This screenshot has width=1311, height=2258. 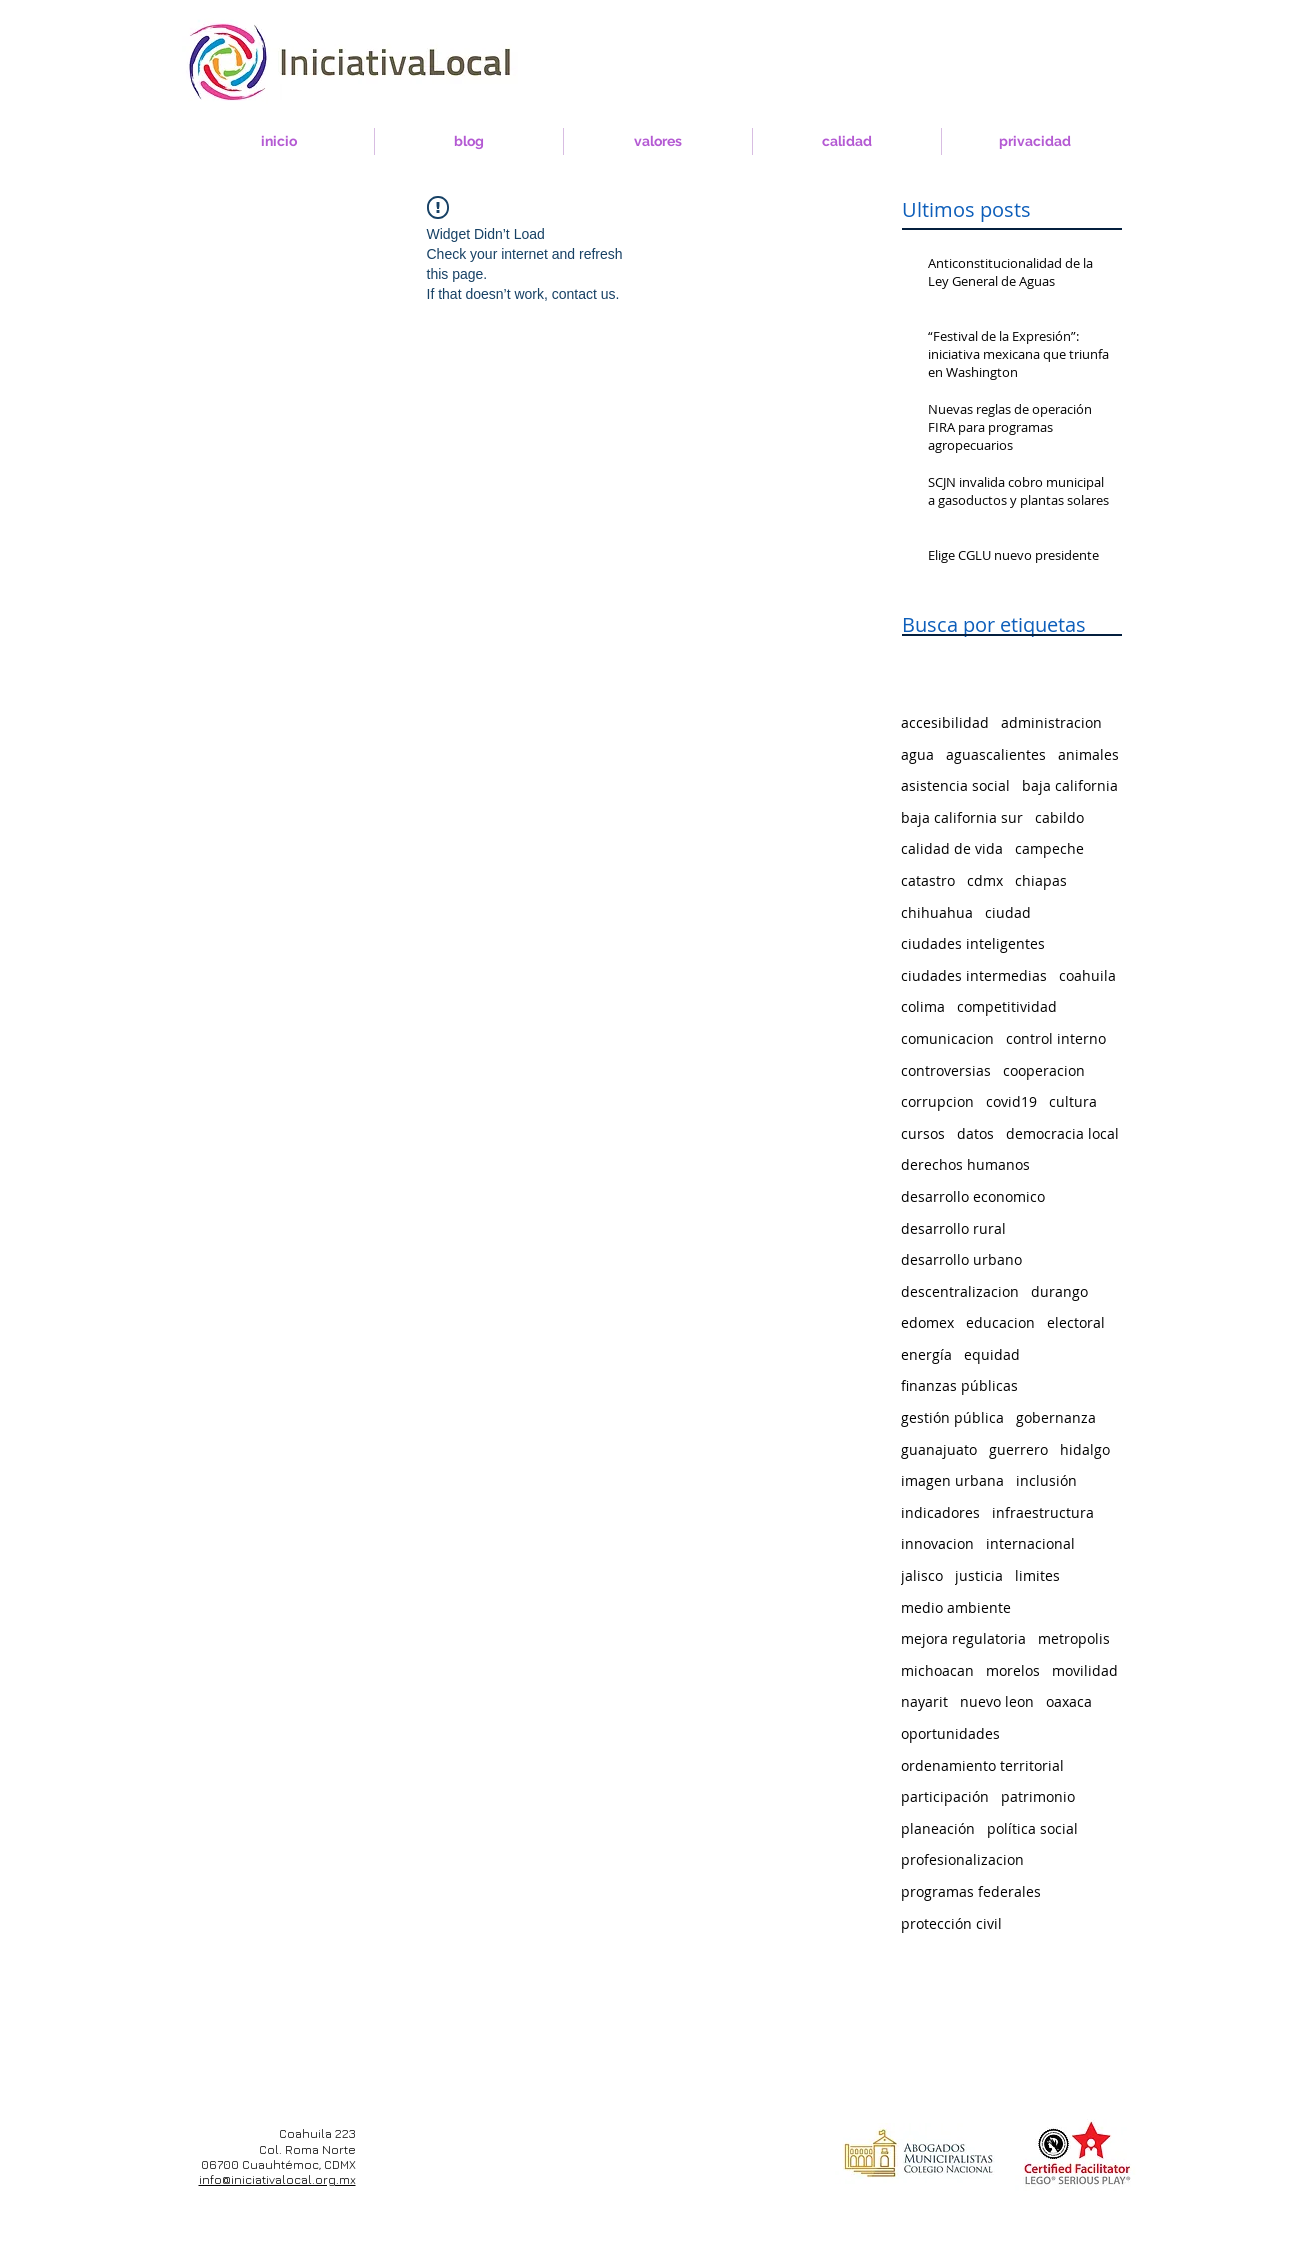 What do you see at coordinates (951, 1923) in the screenshot?
I see `protección civil` at bounding box center [951, 1923].